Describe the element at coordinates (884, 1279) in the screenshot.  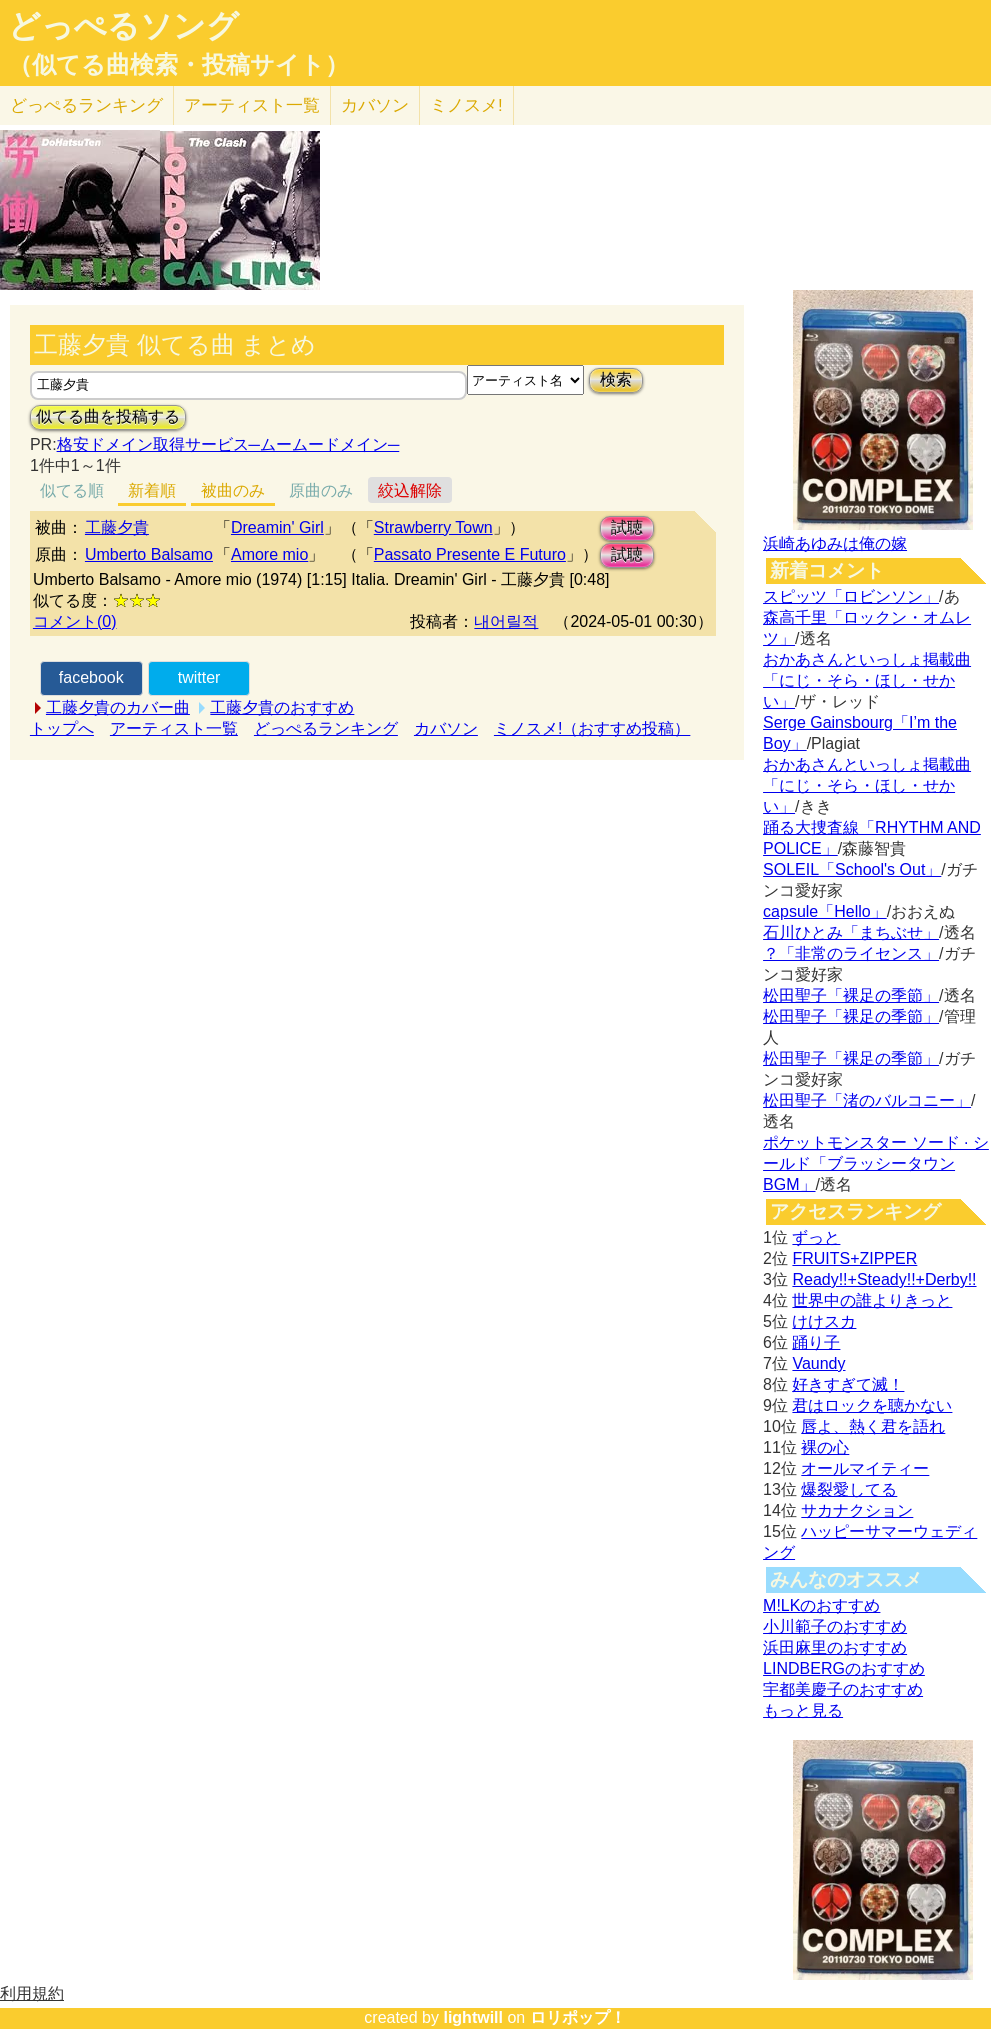
I see `Ready!!+Steady!!+Derby!!` at that location.